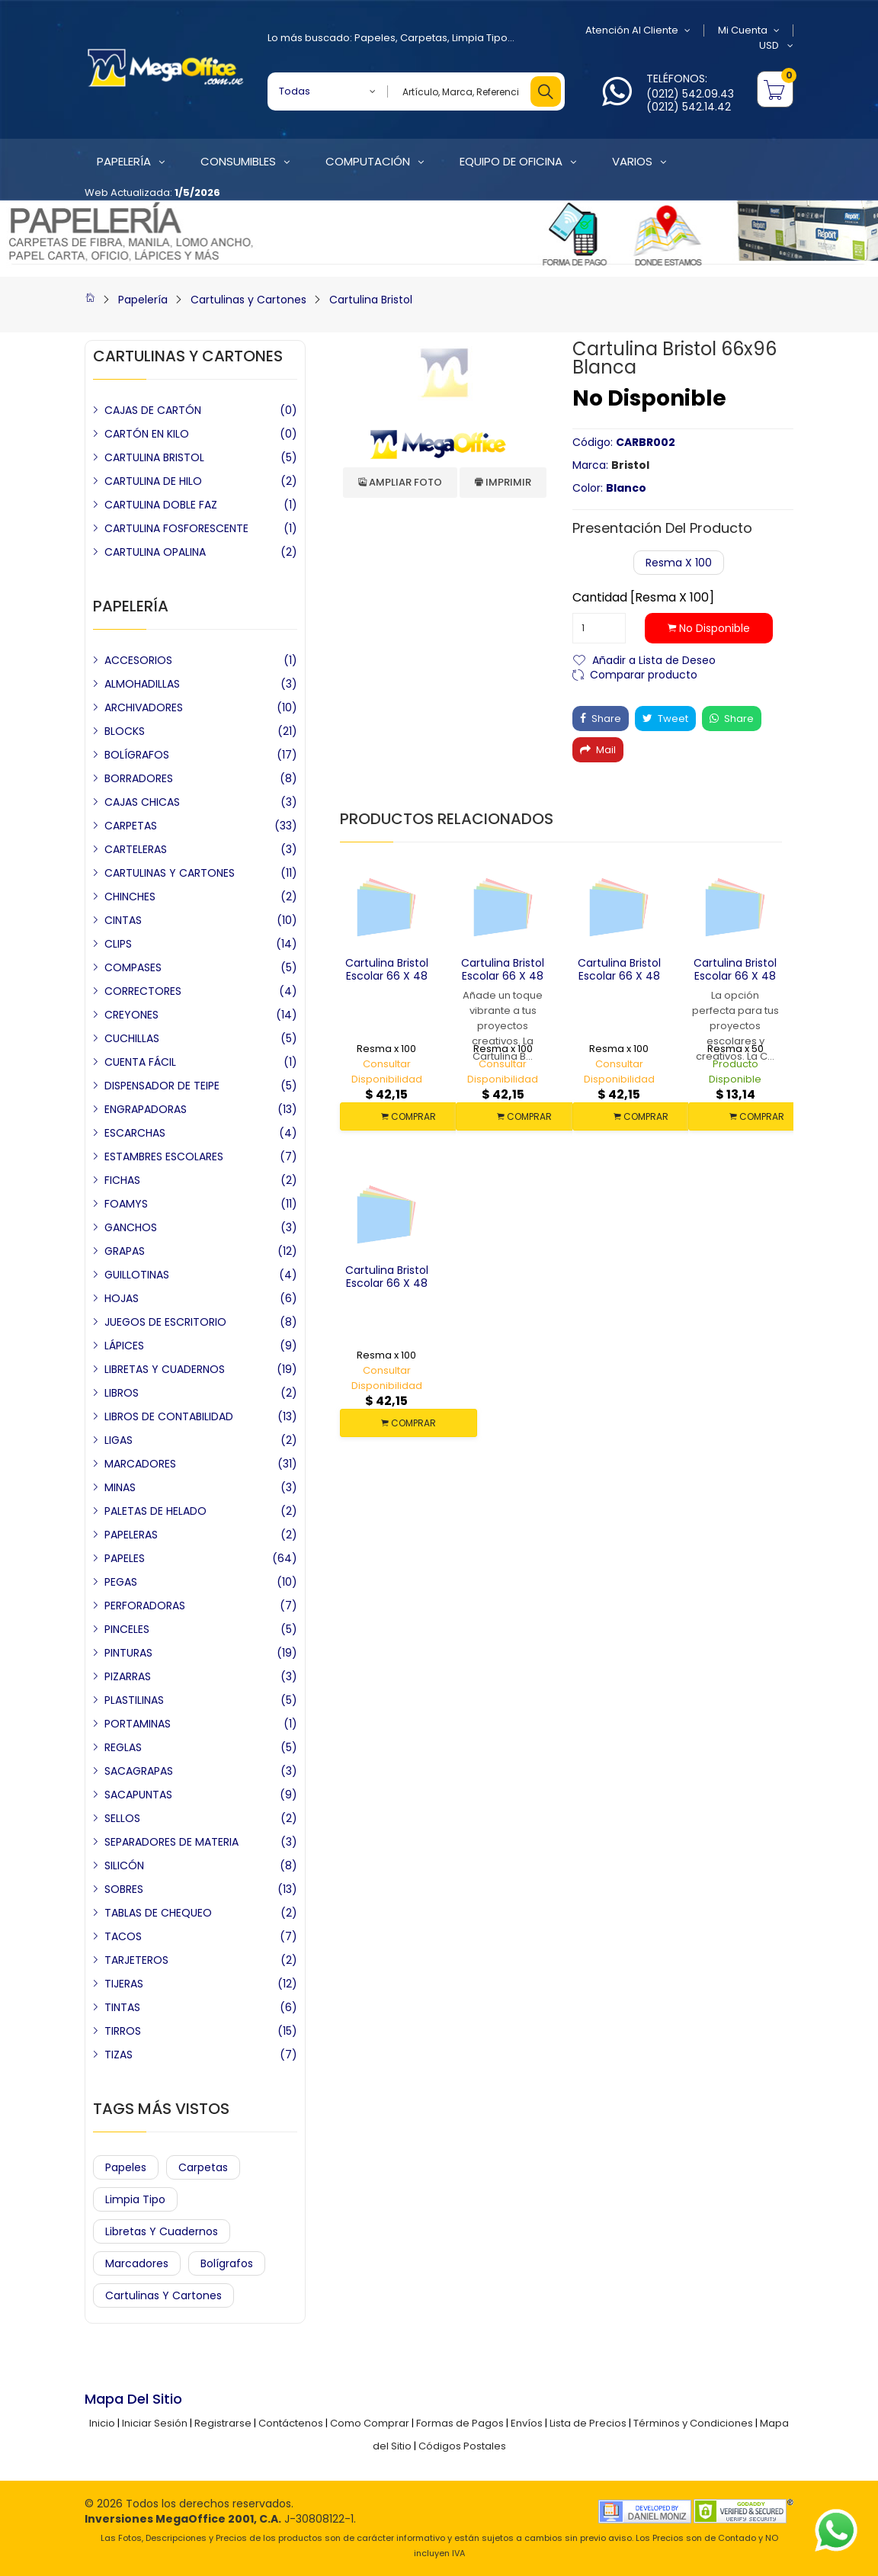 Image resolution: width=878 pixels, height=2576 pixels. What do you see at coordinates (460, 2423) in the screenshot?
I see `Formas de Pagos` at bounding box center [460, 2423].